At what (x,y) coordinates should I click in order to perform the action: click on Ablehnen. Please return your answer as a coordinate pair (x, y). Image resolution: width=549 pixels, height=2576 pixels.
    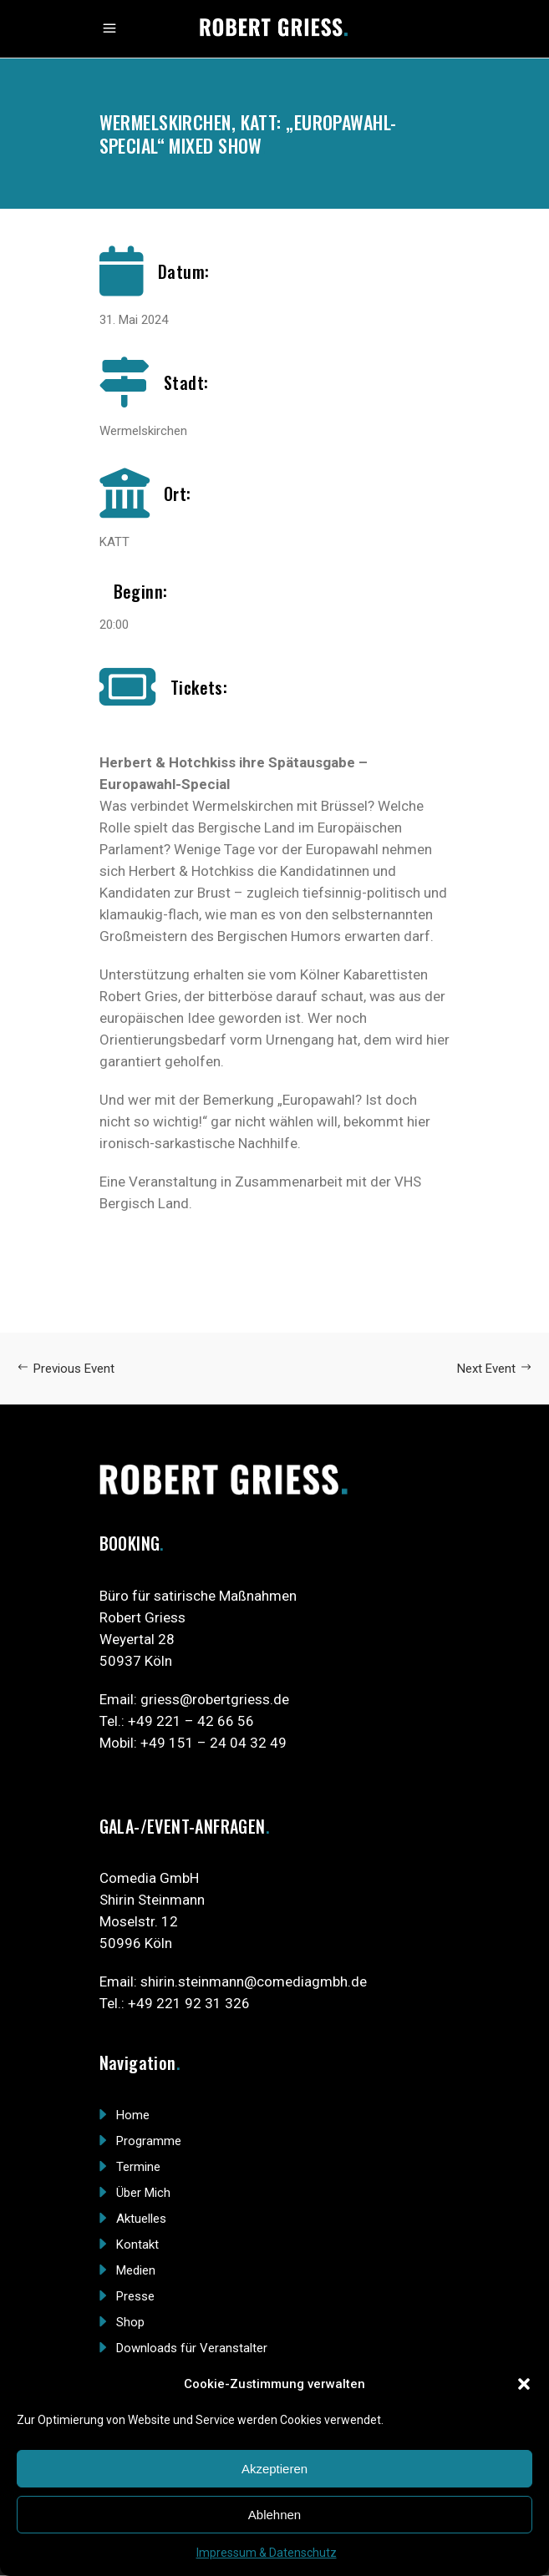
    Looking at the image, I should click on (274, 2515).